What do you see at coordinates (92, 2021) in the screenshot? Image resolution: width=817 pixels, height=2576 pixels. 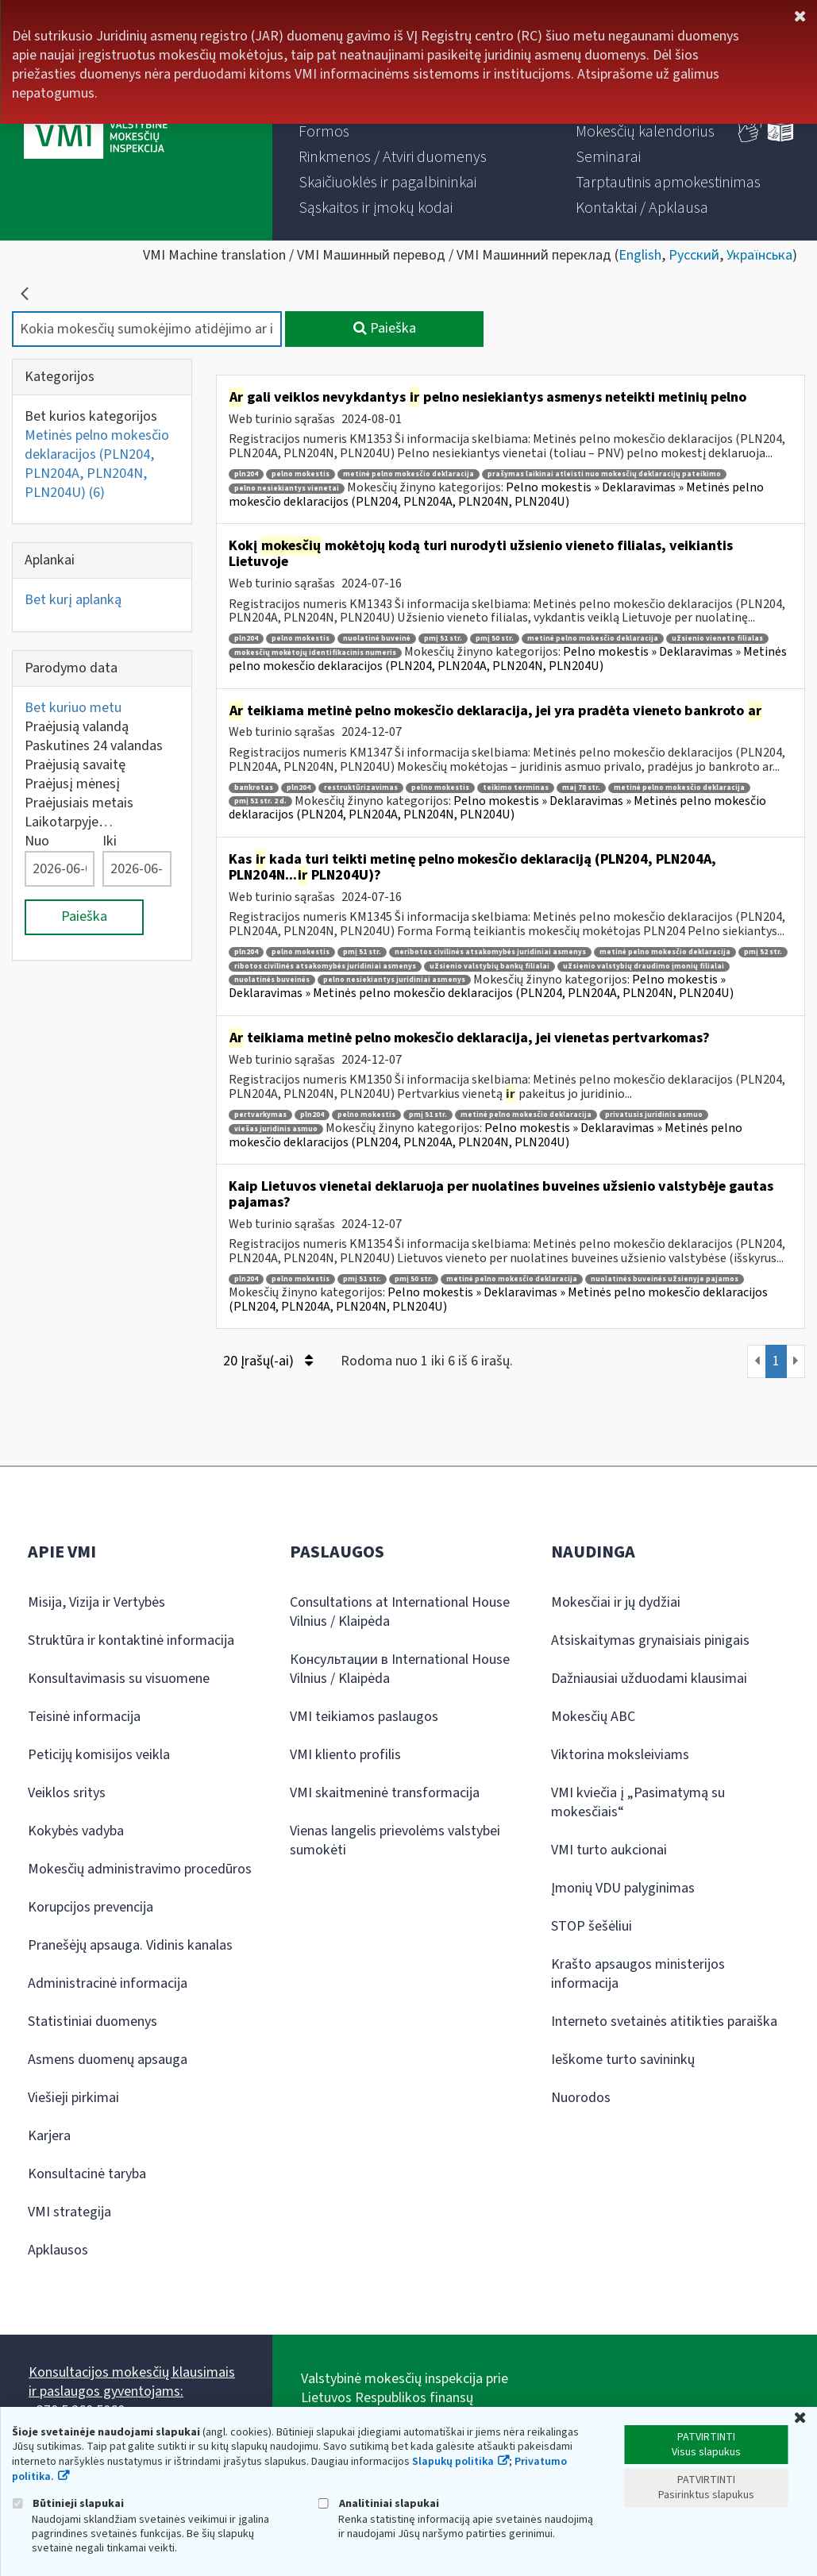 I see `Statistiniai duomenys` at bounding box center [92, 2021].